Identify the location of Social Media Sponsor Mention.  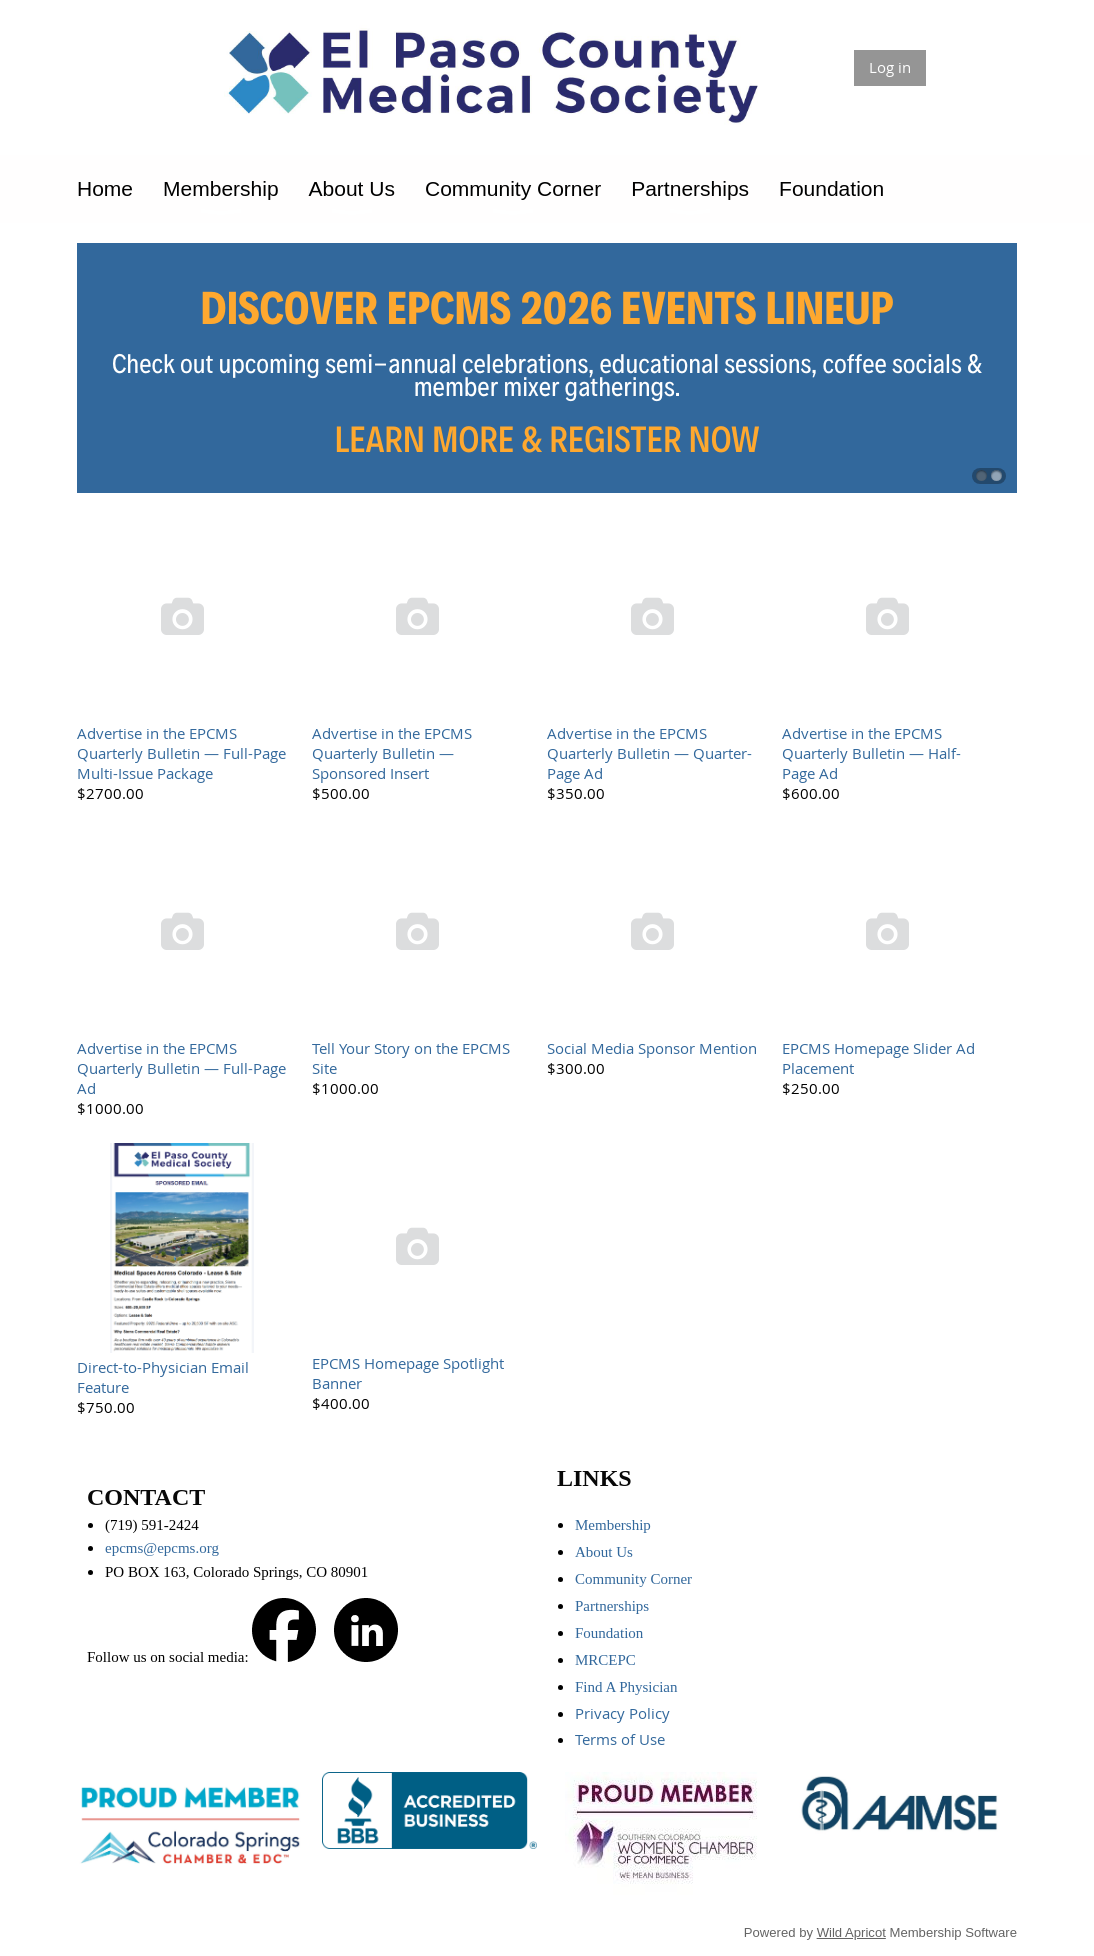
(652, 1048).